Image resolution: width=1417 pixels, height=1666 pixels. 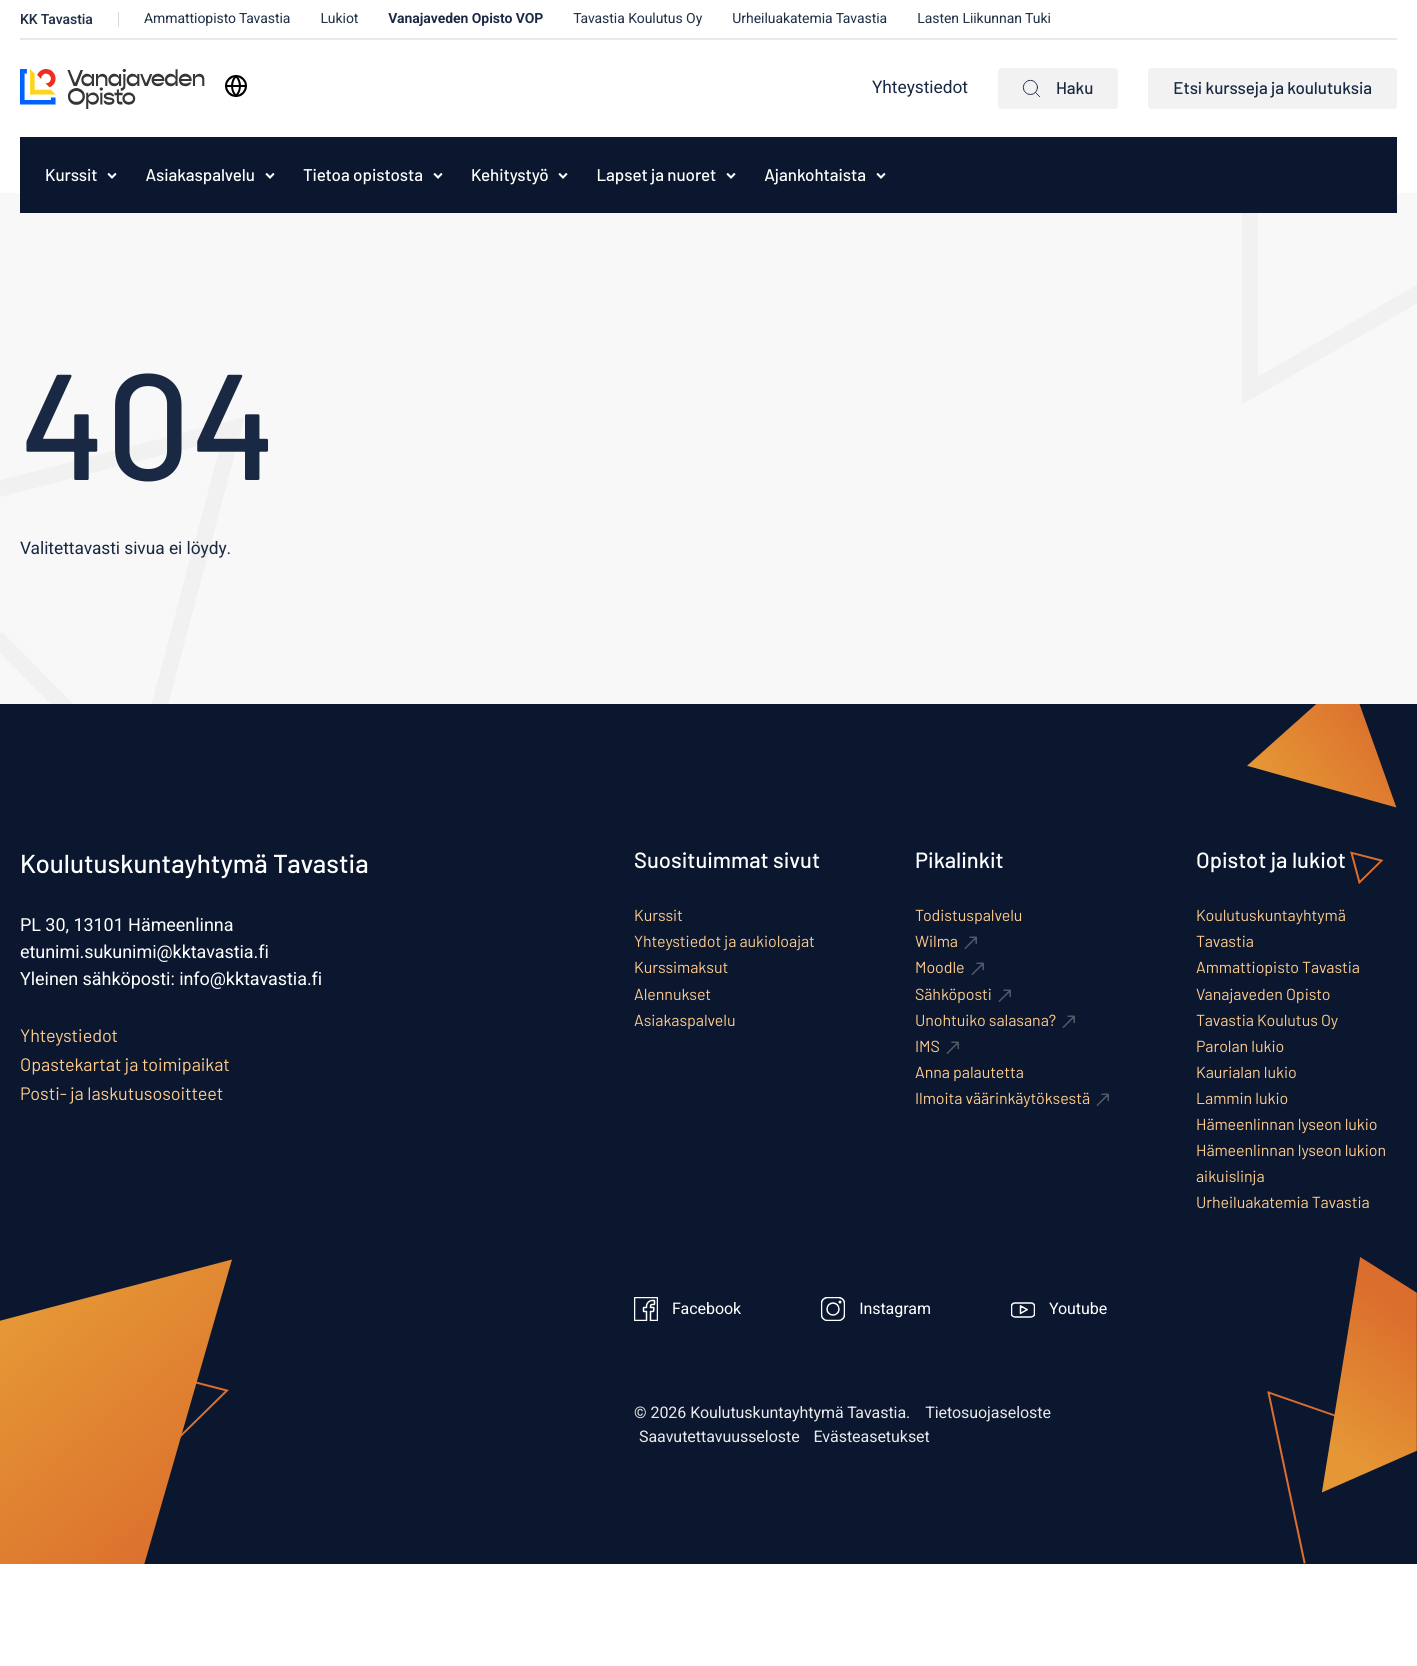 What do you see at coordinates (563, 175) in the screenshot?
I see `[Avaa alavalikko kohteelle Kehitystyö]` at bounding box center [563, 175].